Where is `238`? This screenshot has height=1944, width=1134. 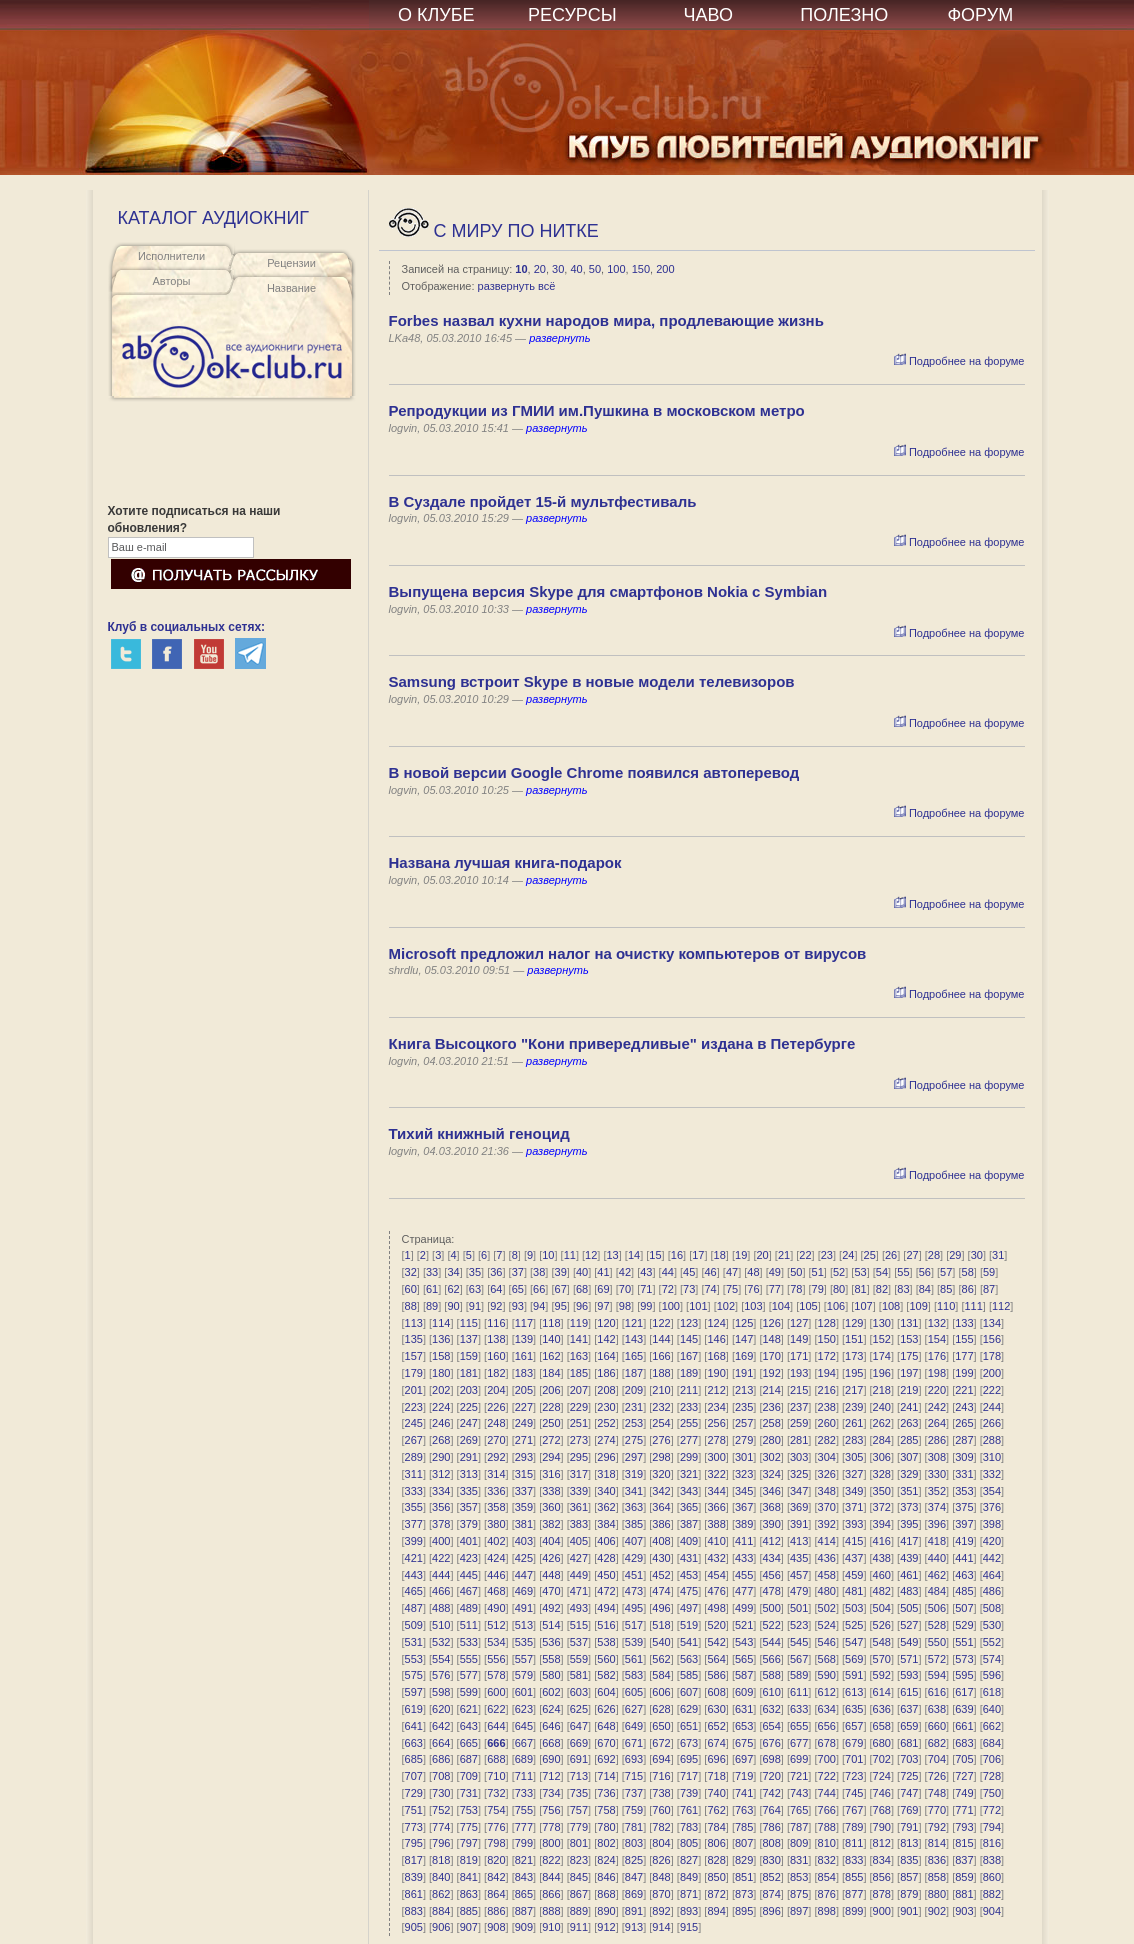 238 is located at coordinates (827, 1407).